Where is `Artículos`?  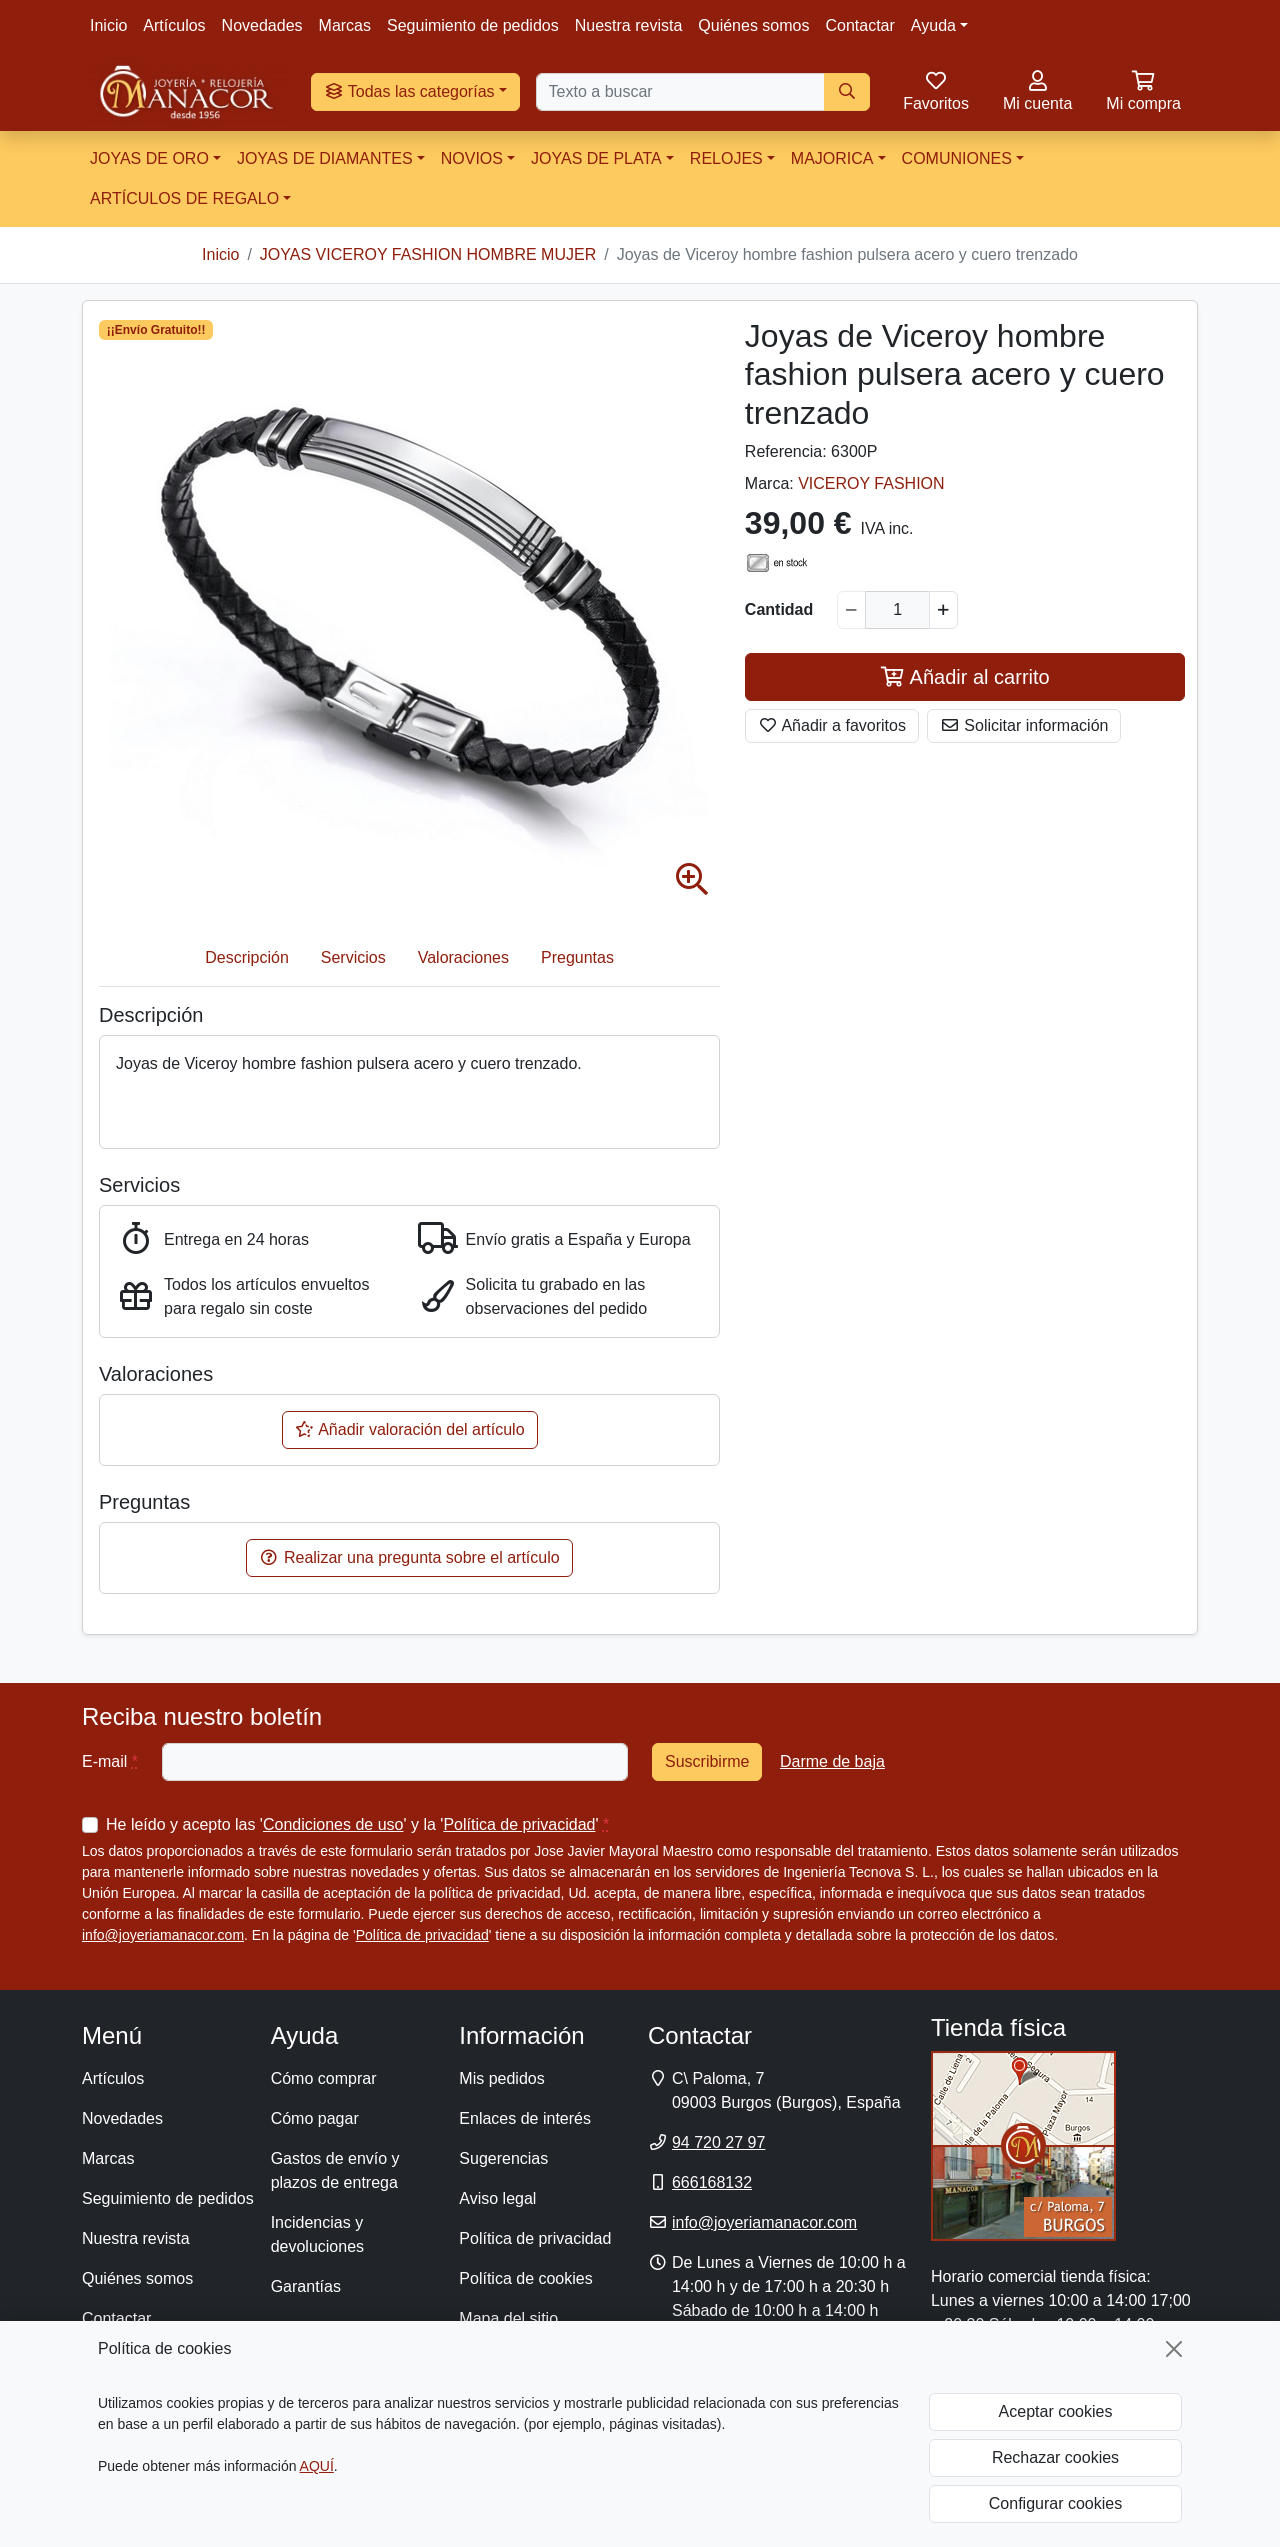 Artículos is located at coordinates (174, 25).